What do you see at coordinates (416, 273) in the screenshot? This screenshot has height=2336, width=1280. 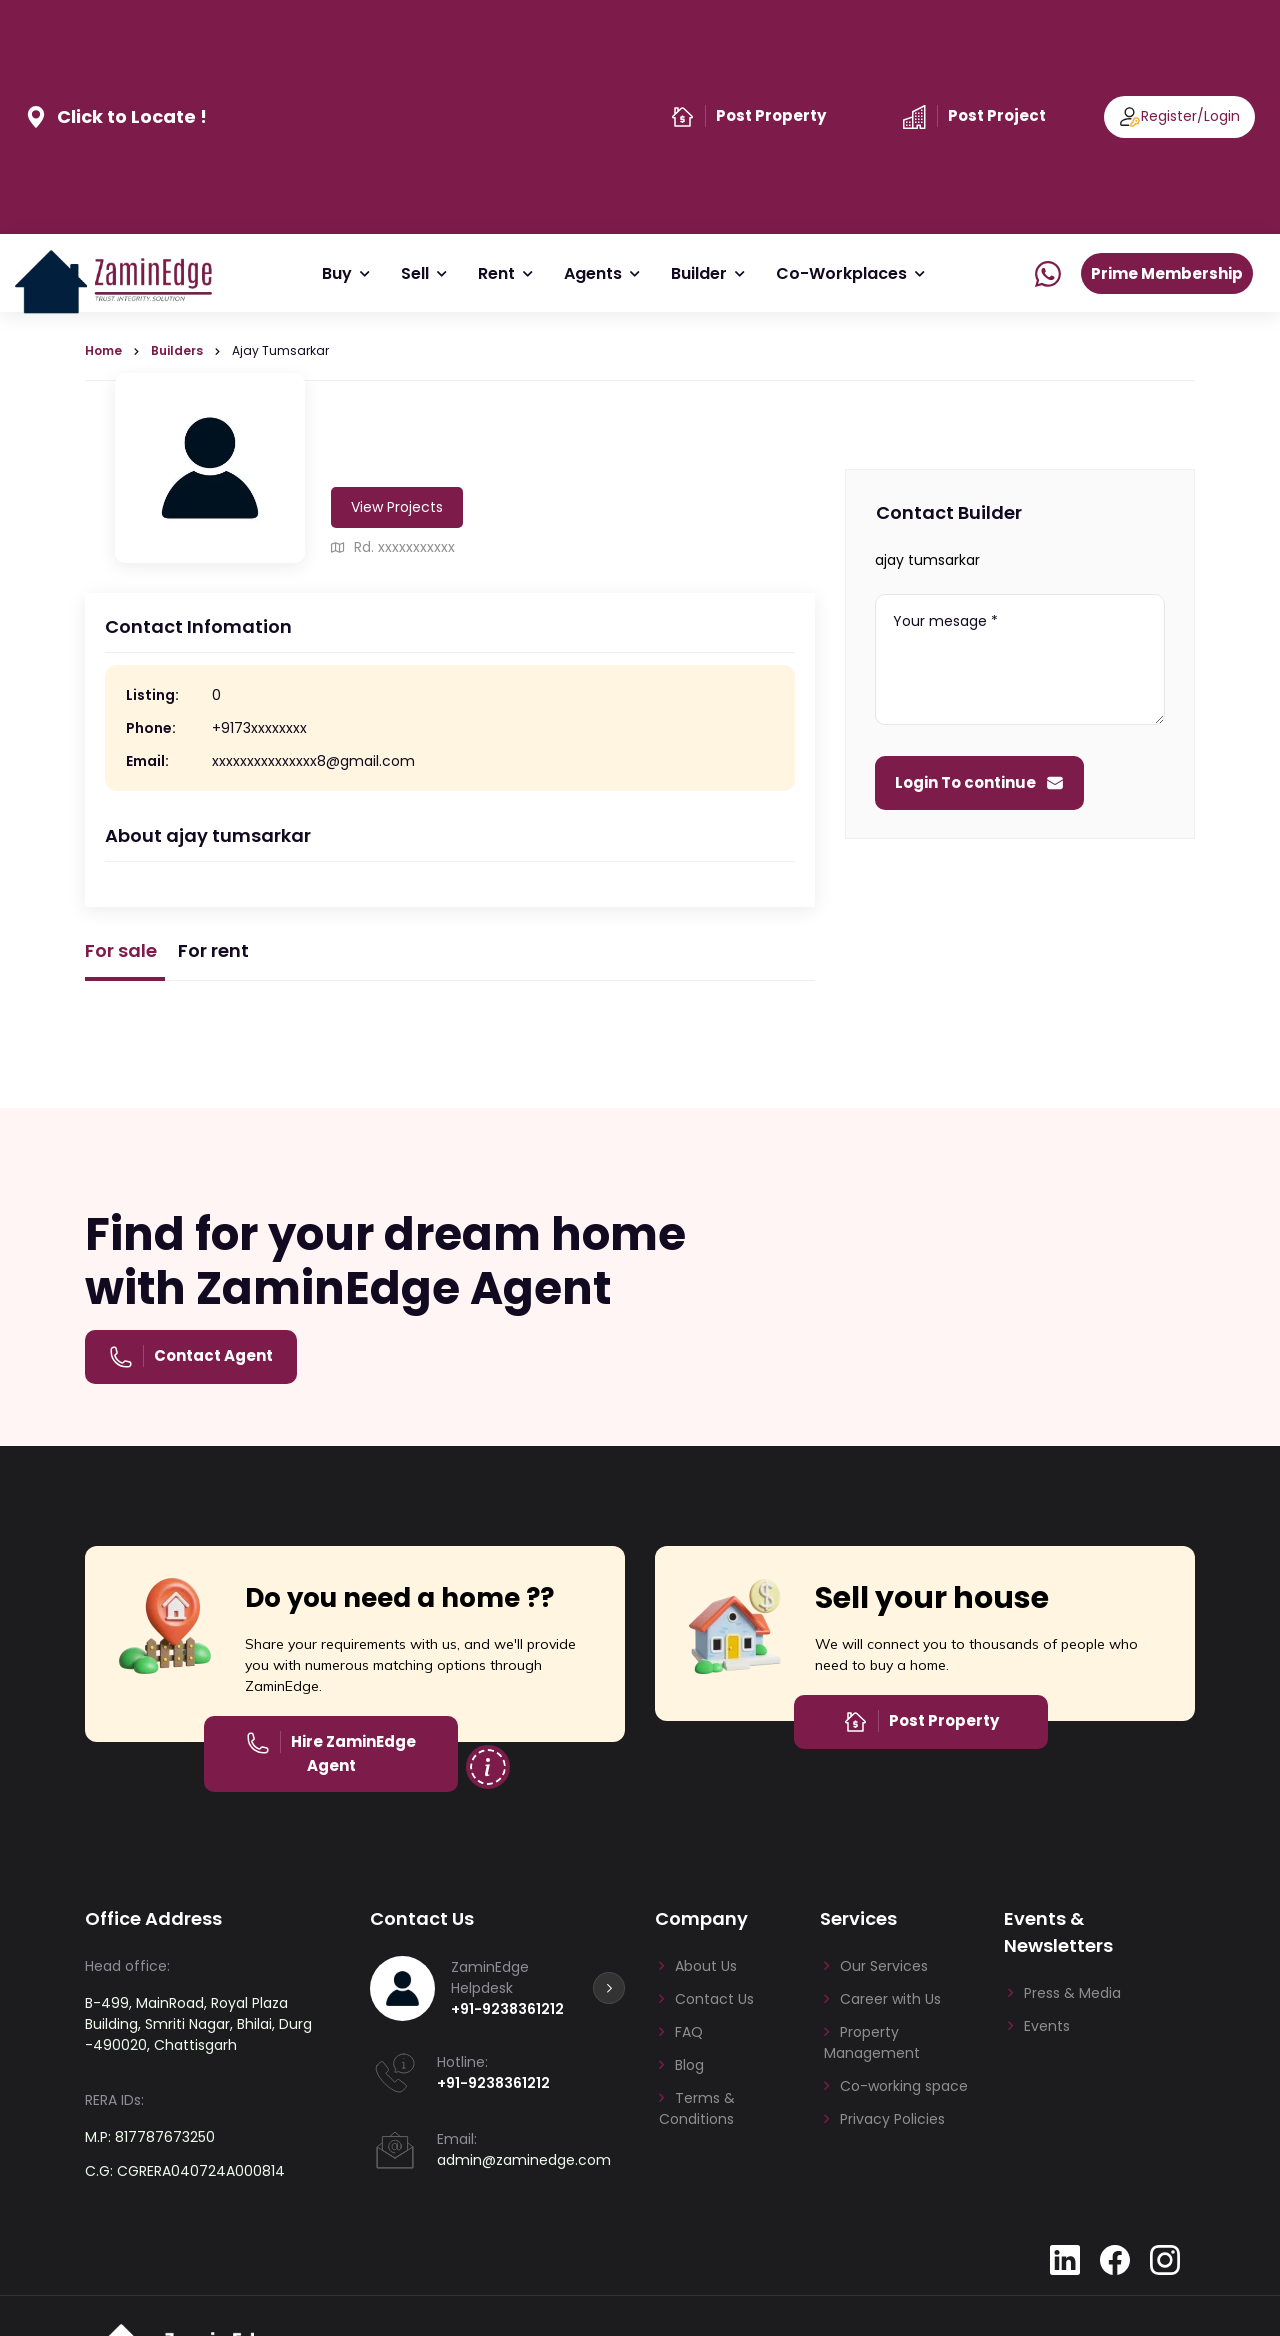 I see `Sell` at bounding box center [416, 273].